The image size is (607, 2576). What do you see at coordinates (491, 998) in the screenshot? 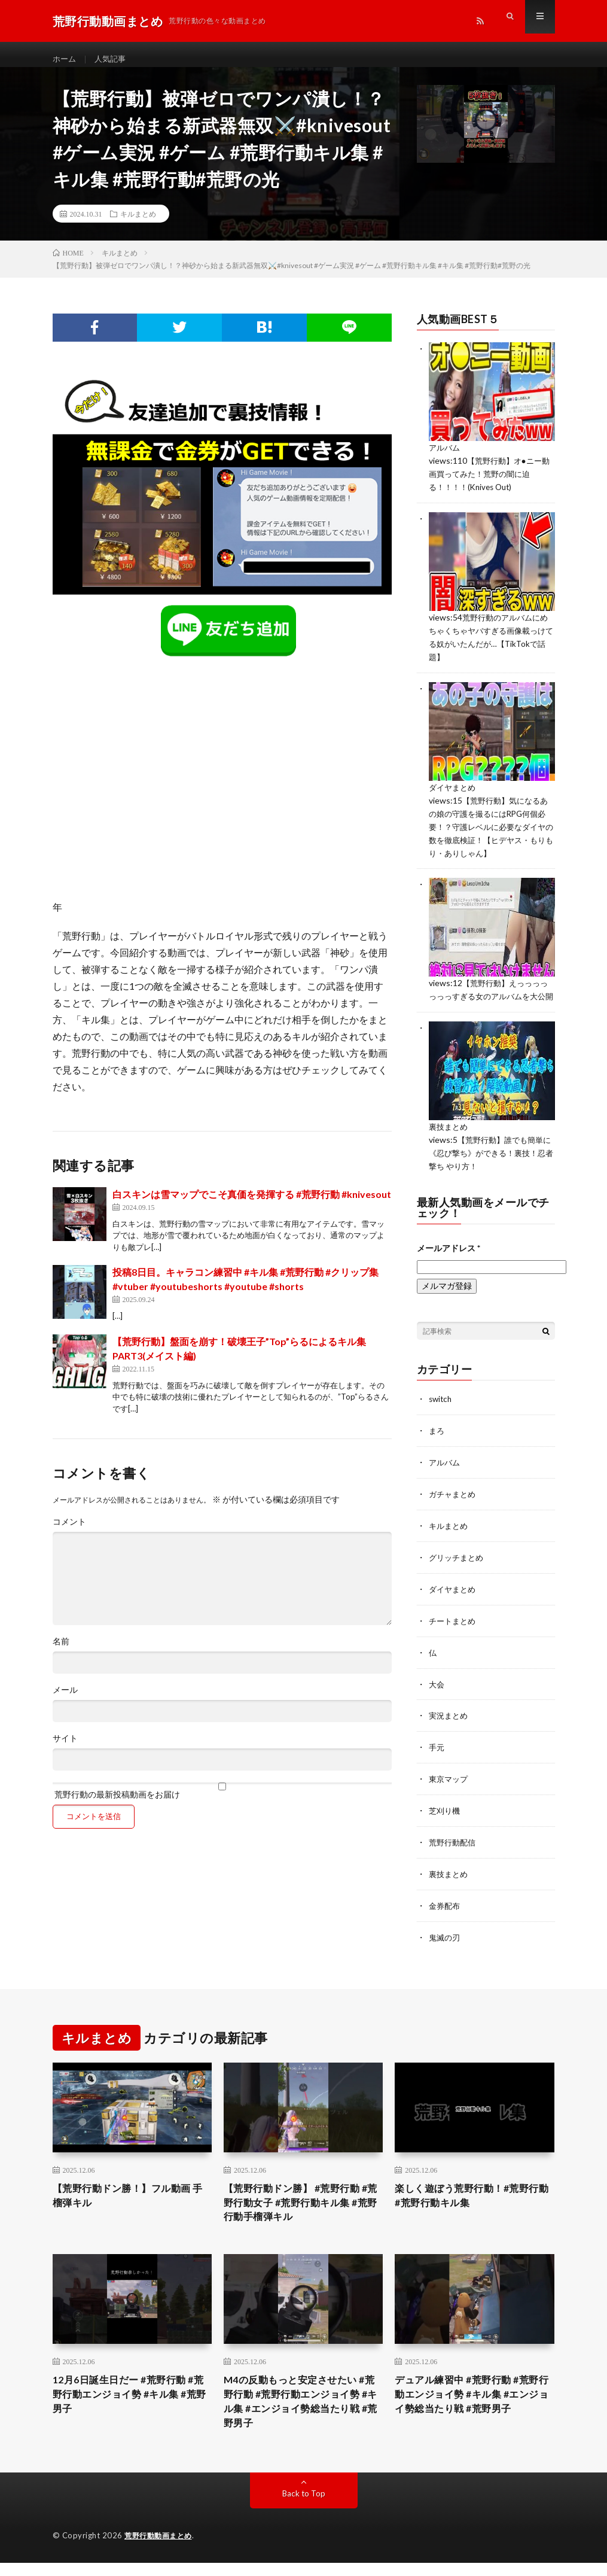
I see `【荒野行動】えっっっっっっっすぎる女のアルバムを大公開` at bounding box center [491, 998].